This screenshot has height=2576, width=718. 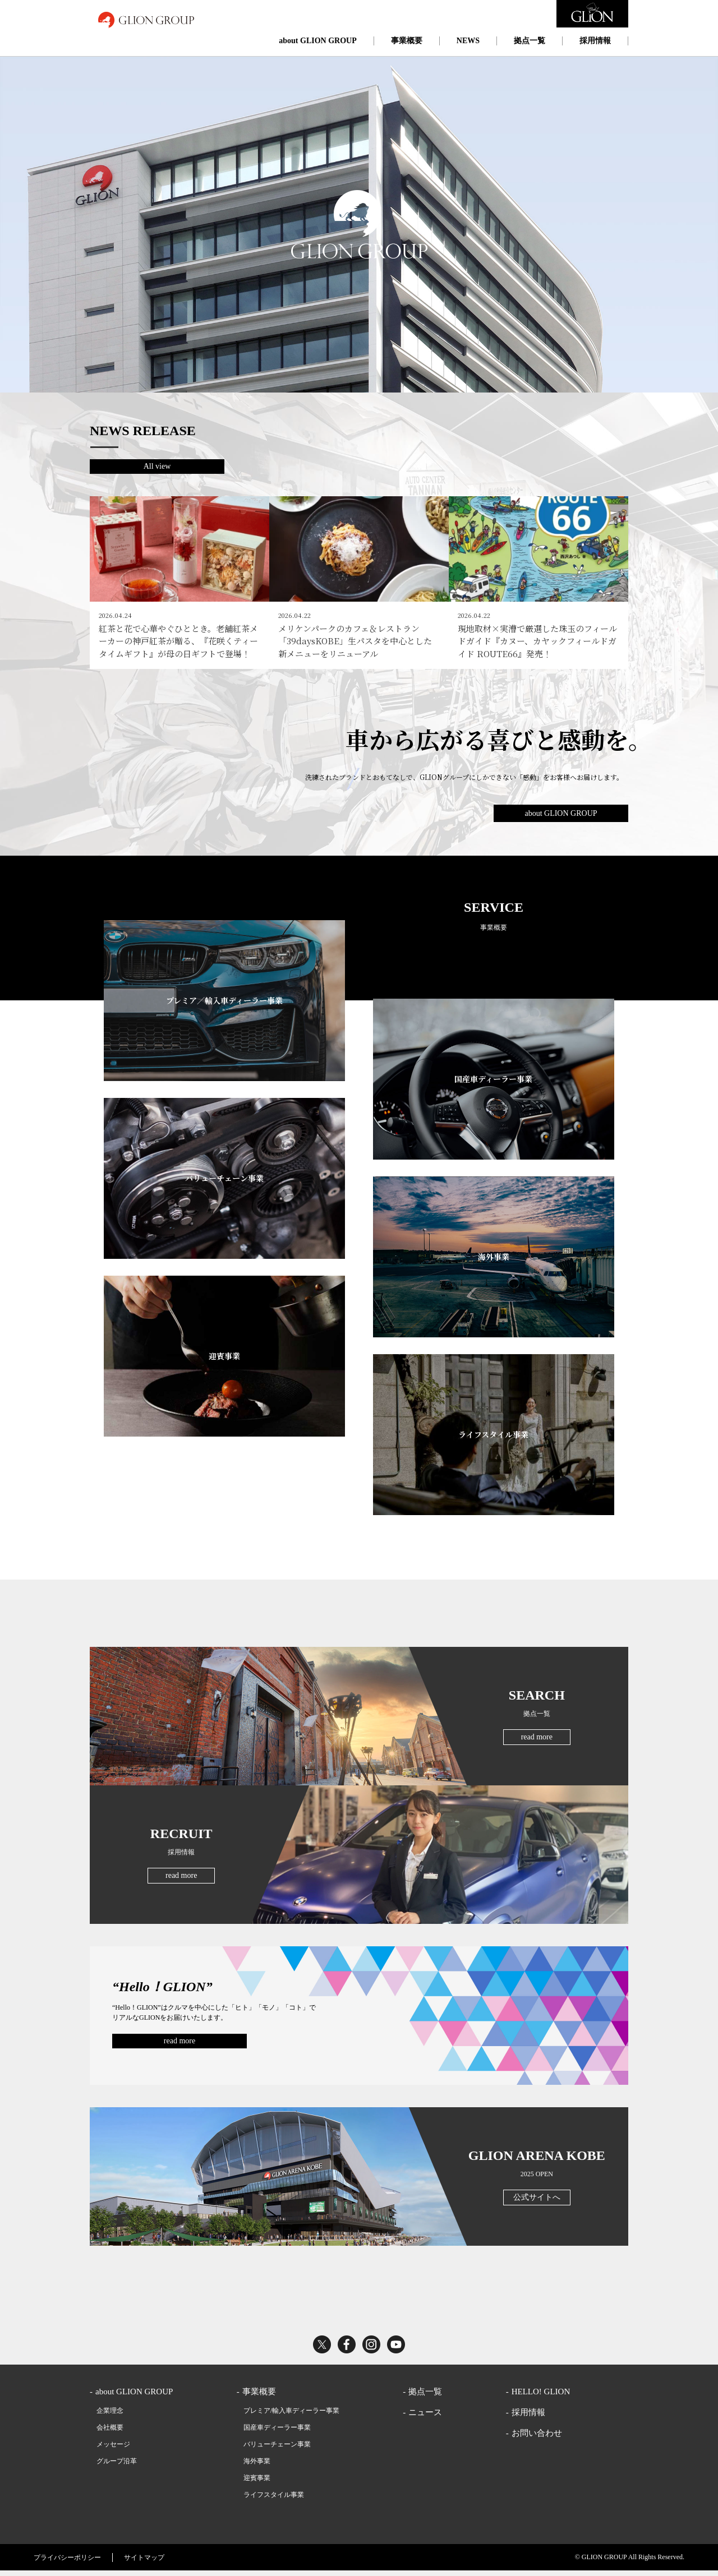 What do you see at coordinates (425, 2417) in the screenshot?
I see `ニュース` at bounding box center [425, 2417].